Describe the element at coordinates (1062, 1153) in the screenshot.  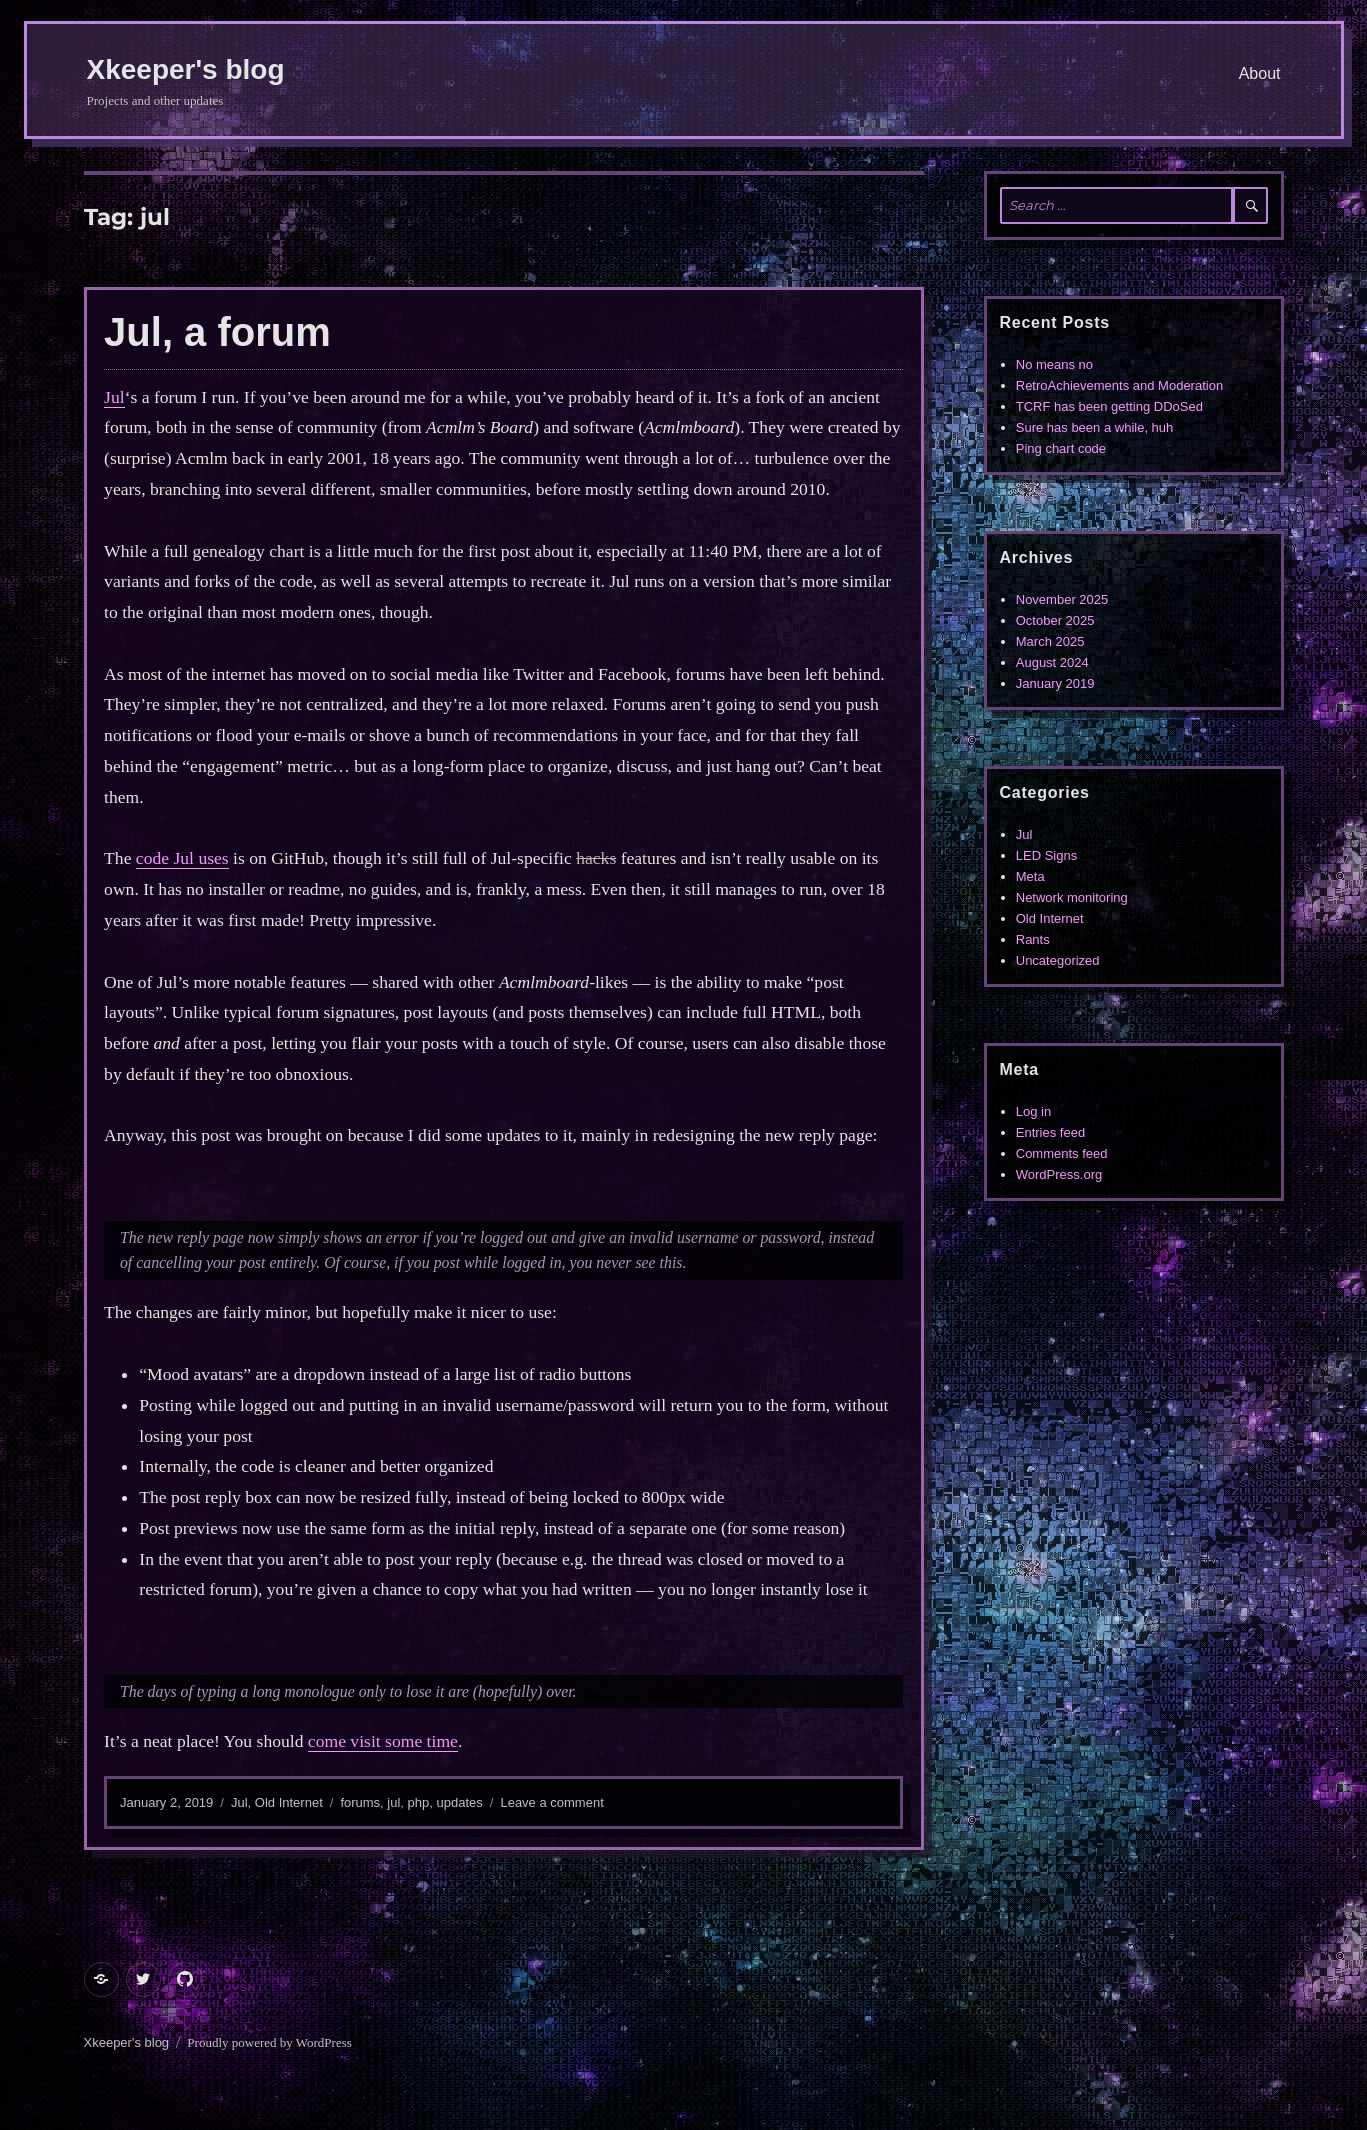
I see `Comments feed` at that location.